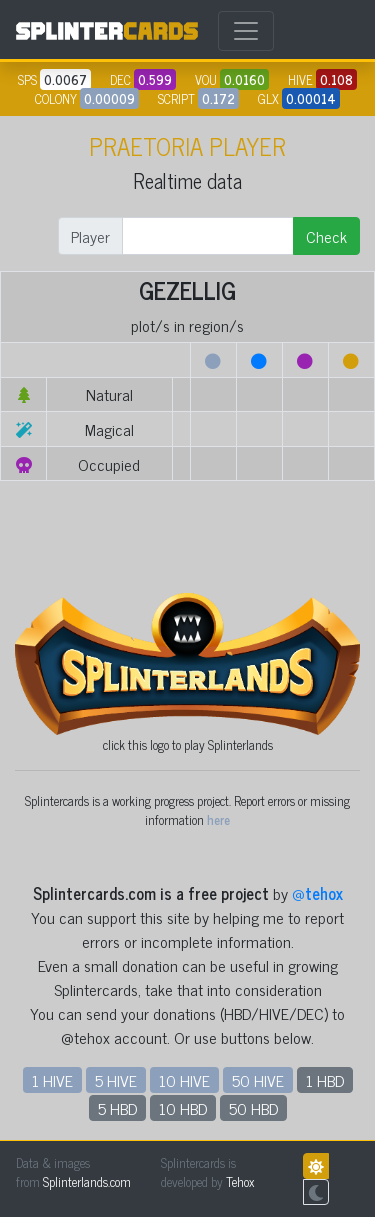 This screenshot has width=375, height=1217. Describe the element at coordinates (253, 1108) in the screenshot. I see `50 HBD` at that location.